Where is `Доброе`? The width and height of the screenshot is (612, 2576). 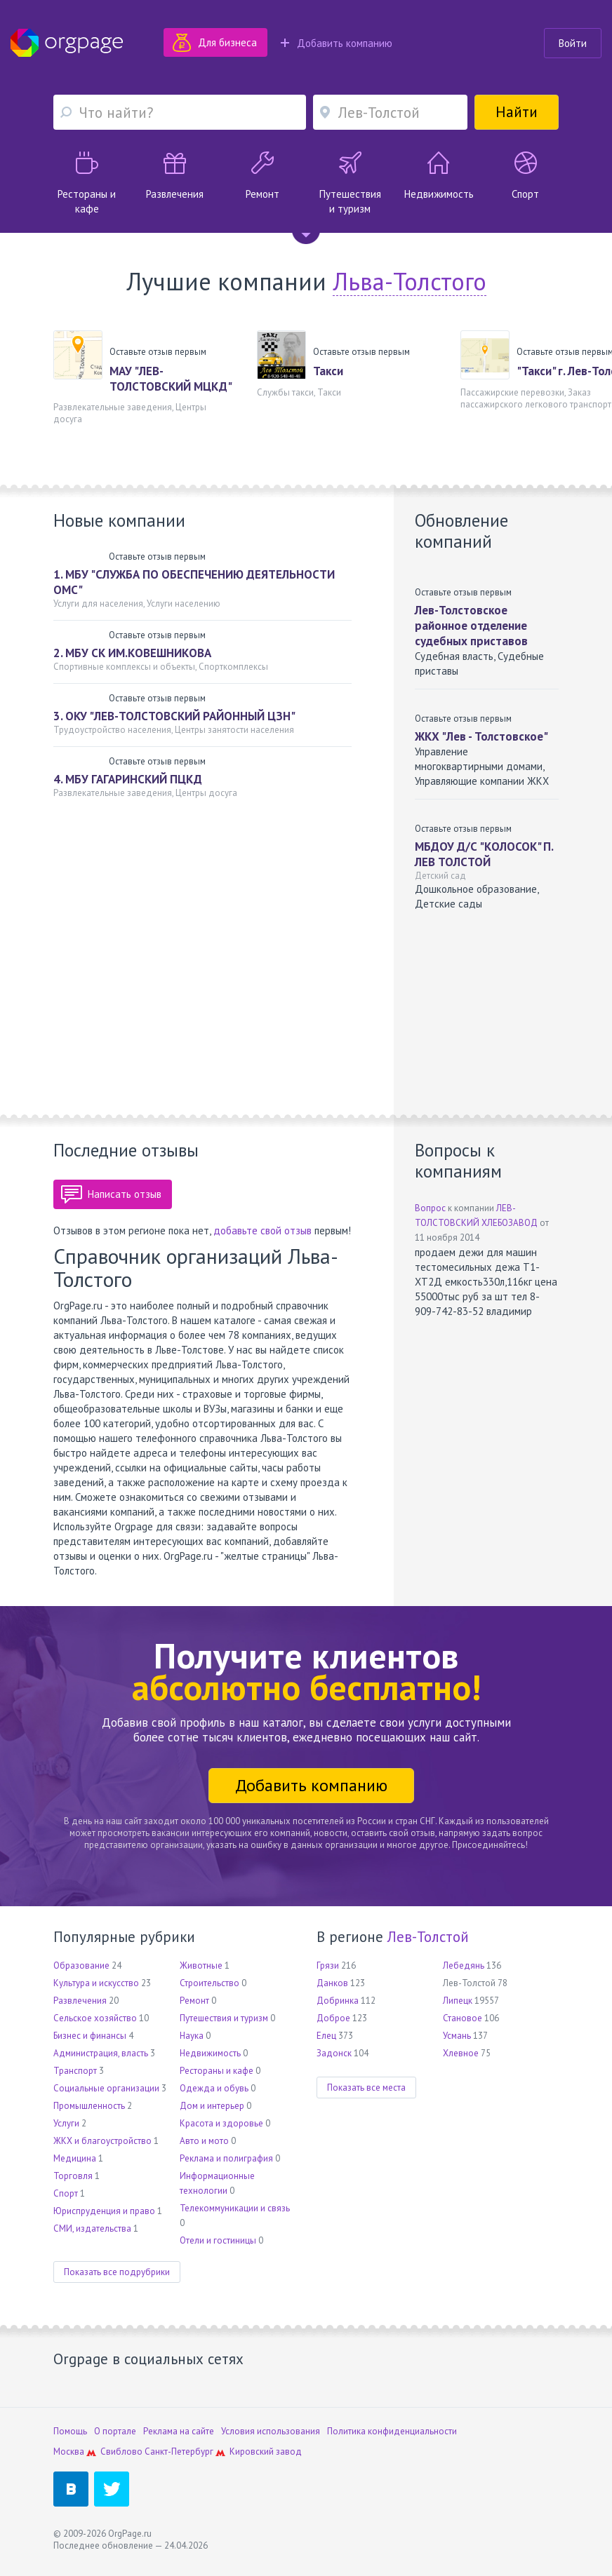
Доброе is located at coordinates (333, 2018).